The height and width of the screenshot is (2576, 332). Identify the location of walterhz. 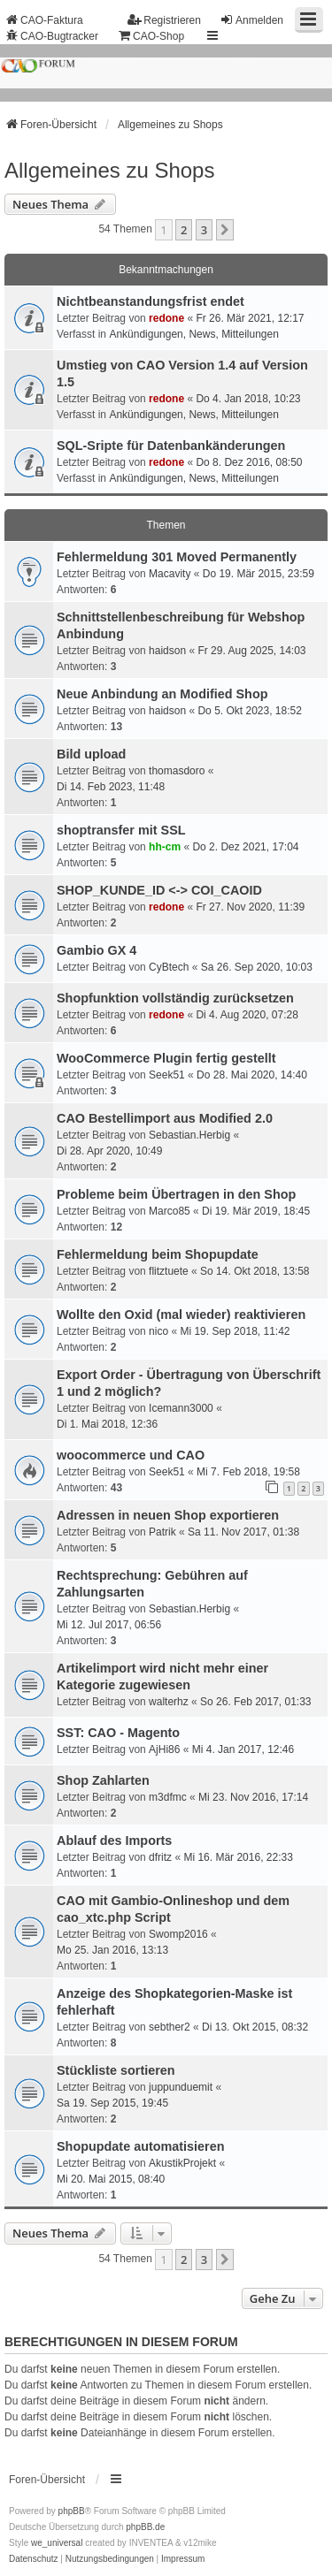
(169, 1702).